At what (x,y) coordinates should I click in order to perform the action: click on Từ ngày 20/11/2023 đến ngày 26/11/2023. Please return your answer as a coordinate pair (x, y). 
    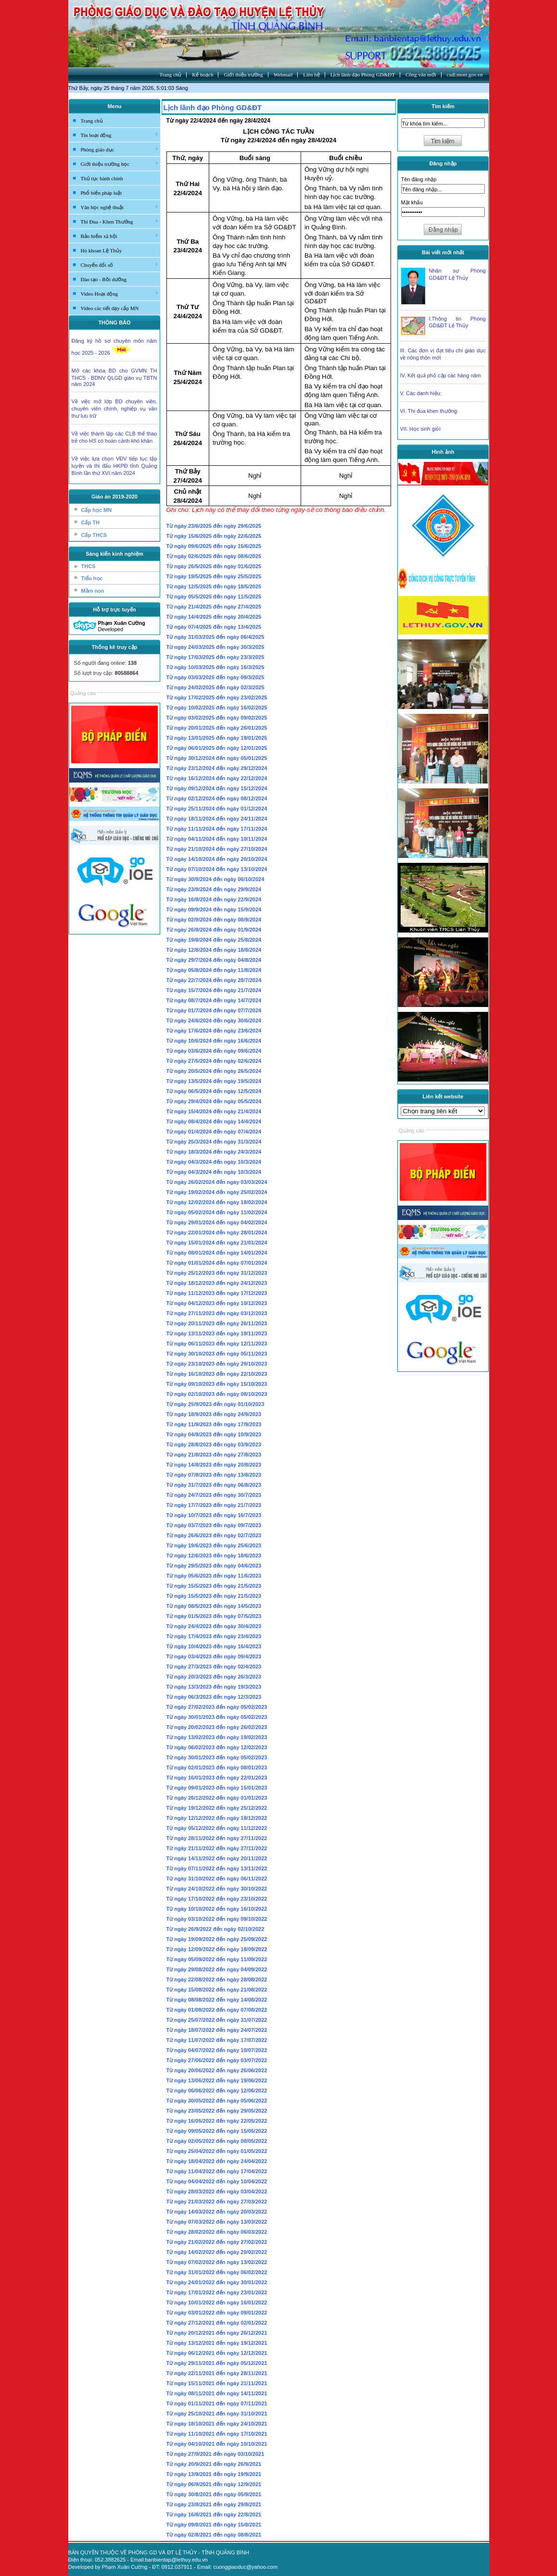
    Looking at the image, I should click on (216, 1323).